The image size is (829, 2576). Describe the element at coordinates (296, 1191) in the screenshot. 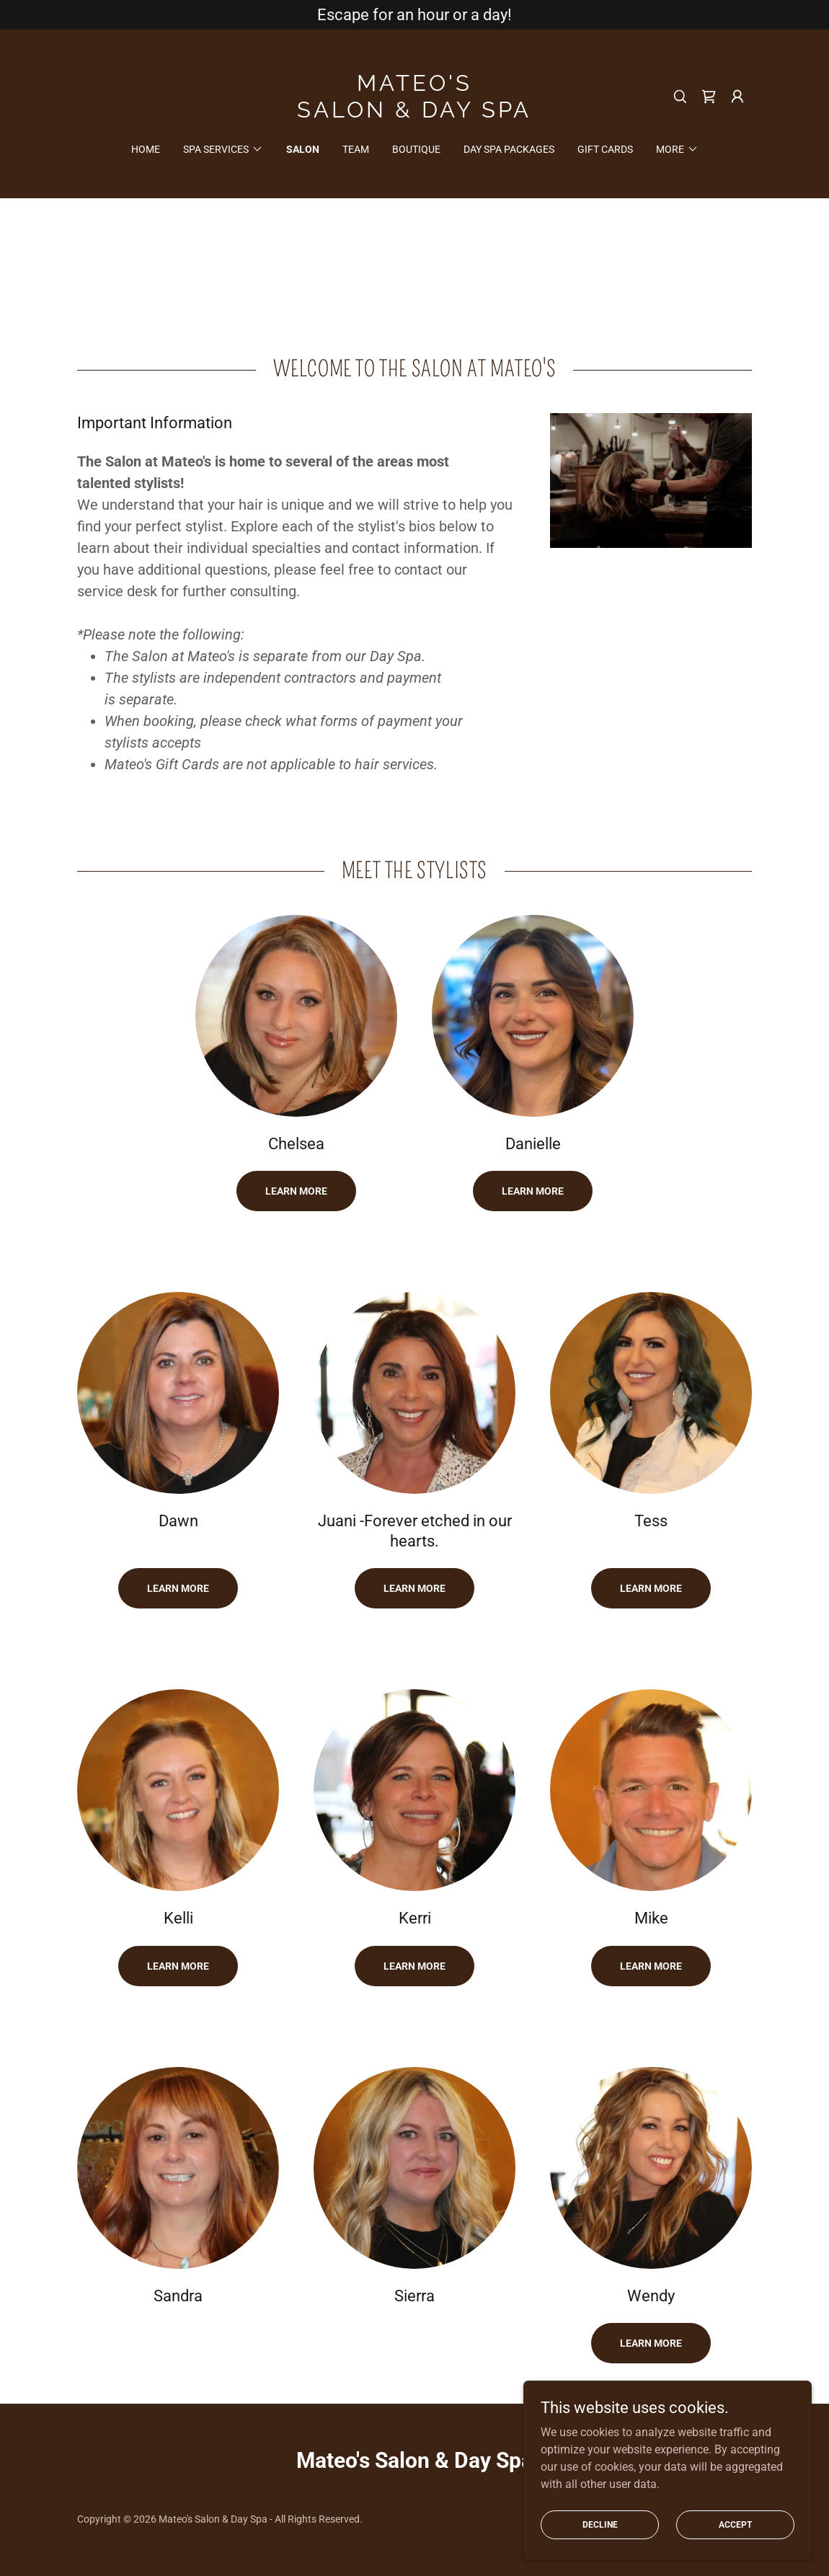

I see `Learn More` at that location.